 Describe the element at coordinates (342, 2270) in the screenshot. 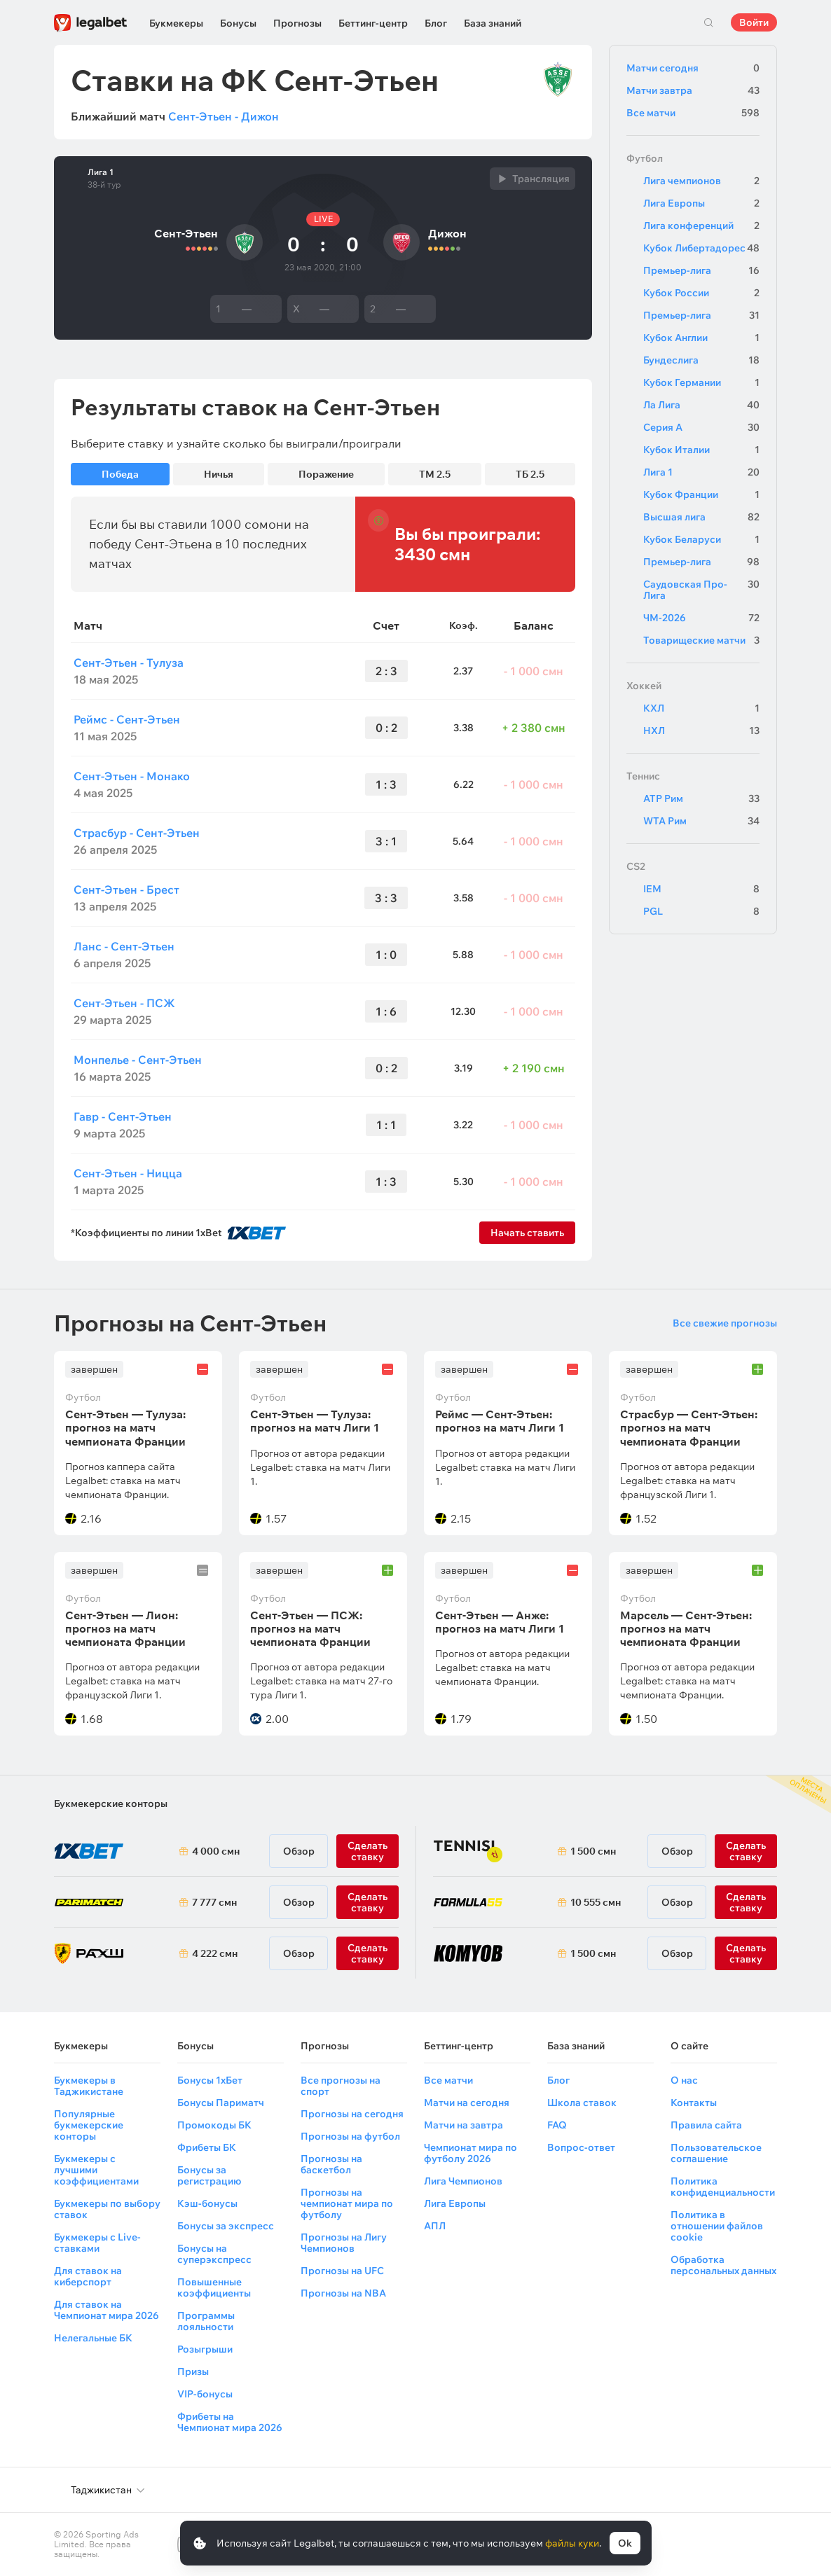

I see `Прогнозы на UFC` at that location.